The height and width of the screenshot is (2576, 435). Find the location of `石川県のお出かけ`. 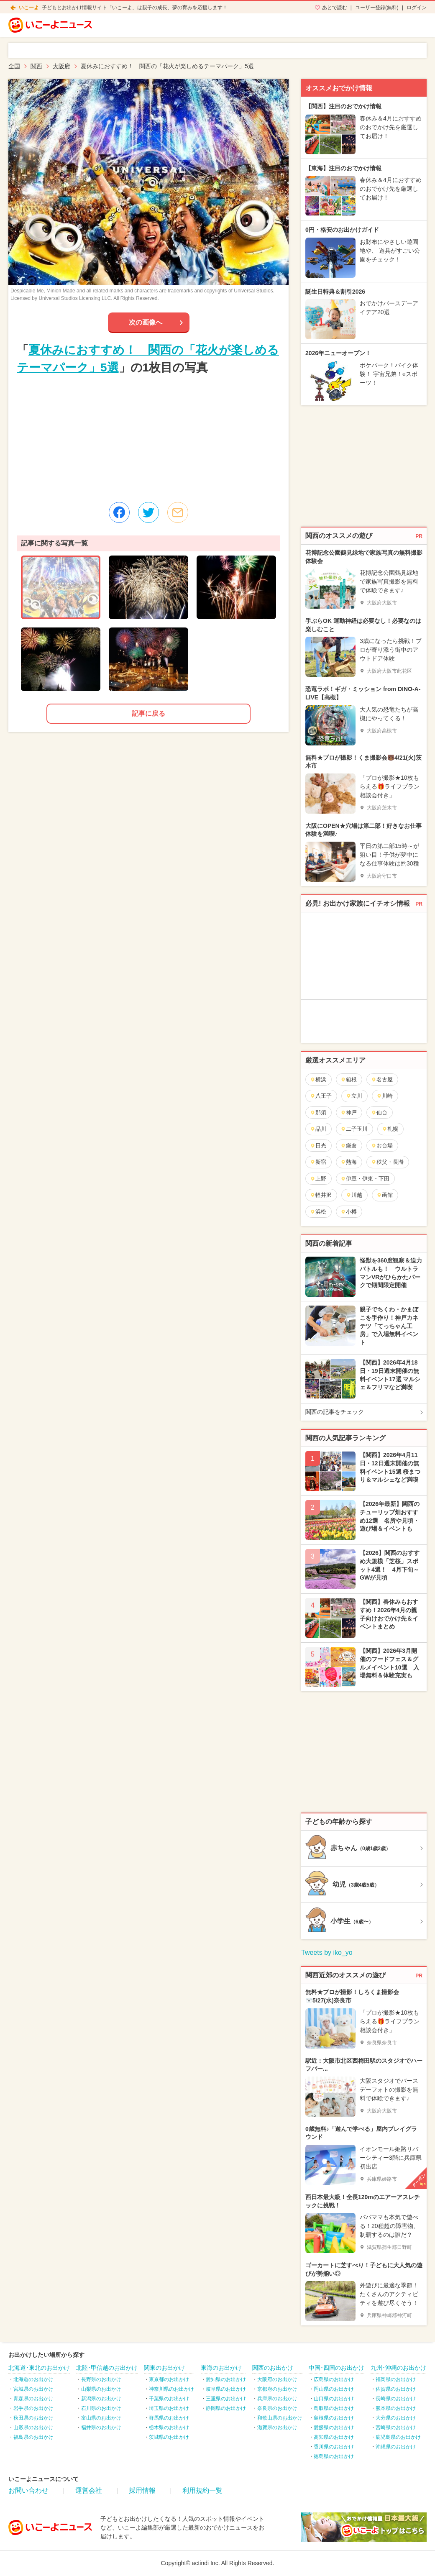

石川県のお出かけ is located at coordinates (101, 2408).